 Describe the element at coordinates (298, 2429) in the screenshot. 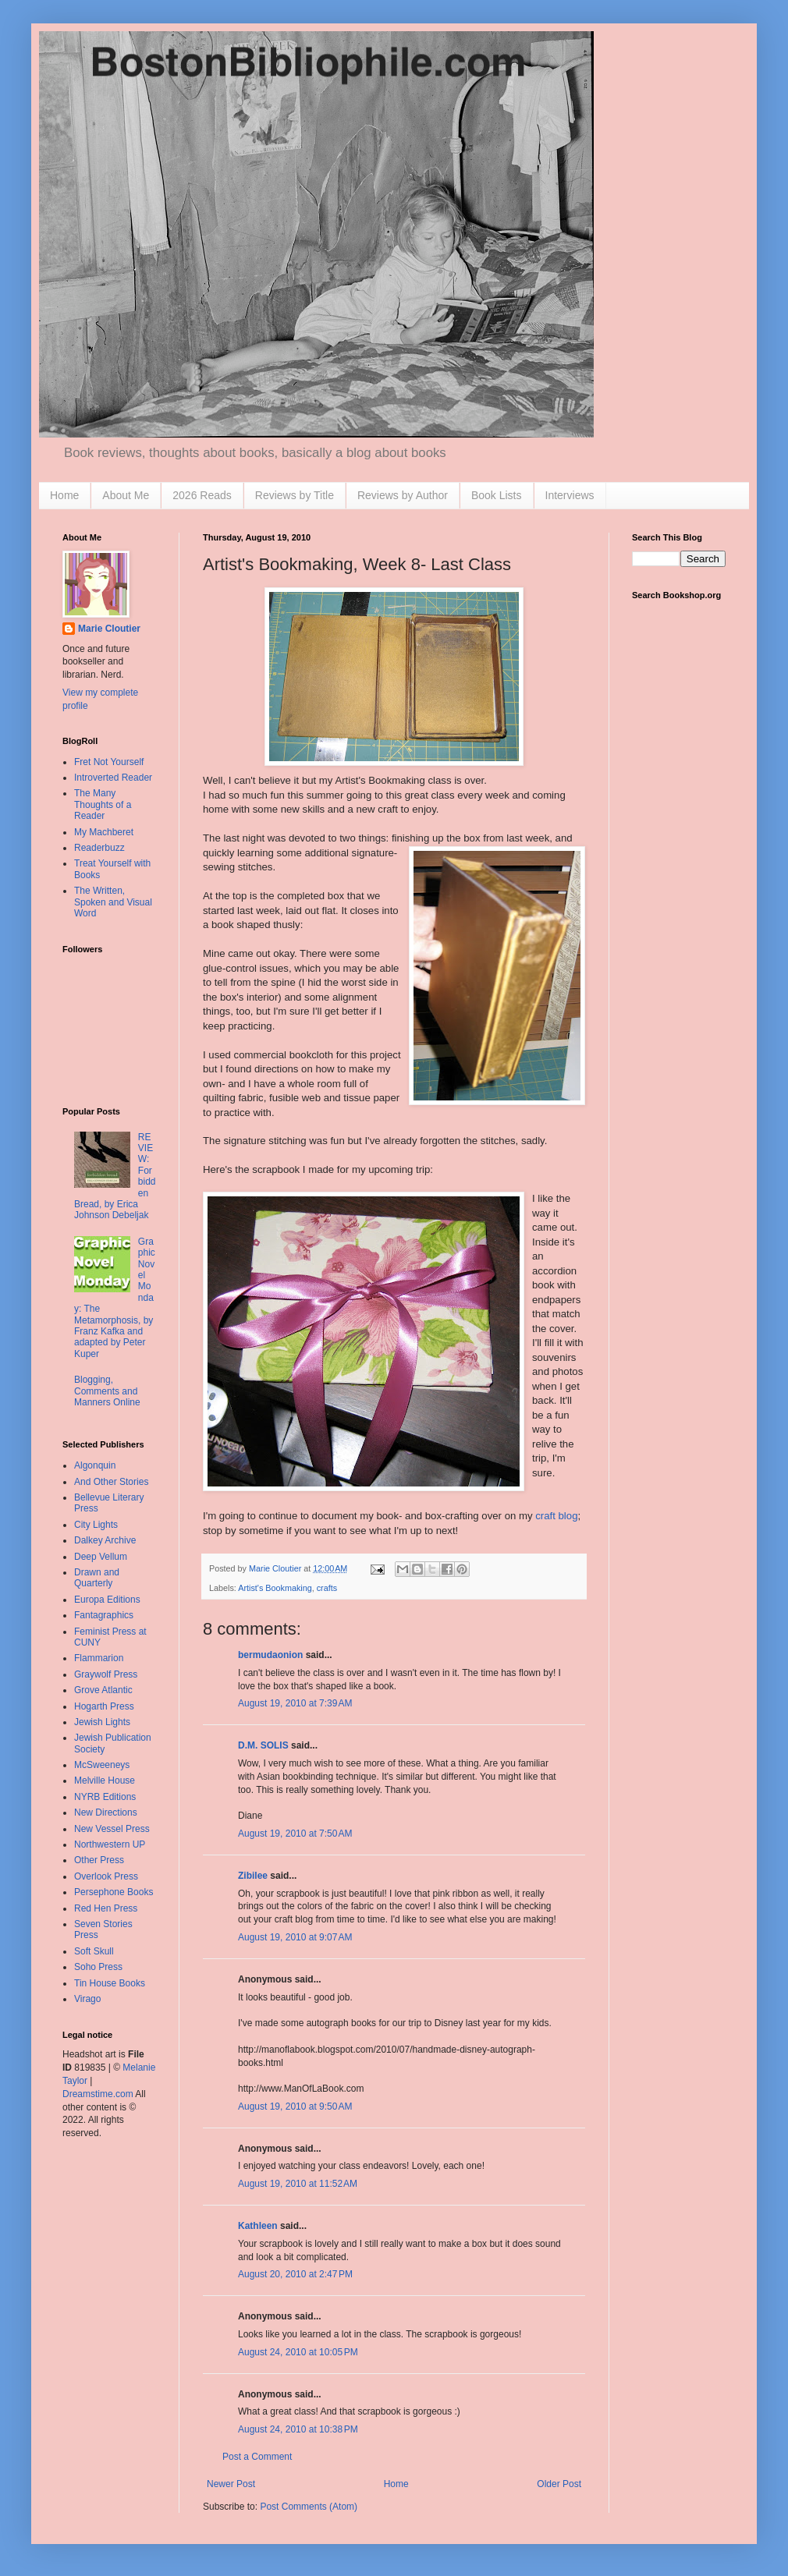

I see `August 24, 2010 at 10:38 PM` at that location.